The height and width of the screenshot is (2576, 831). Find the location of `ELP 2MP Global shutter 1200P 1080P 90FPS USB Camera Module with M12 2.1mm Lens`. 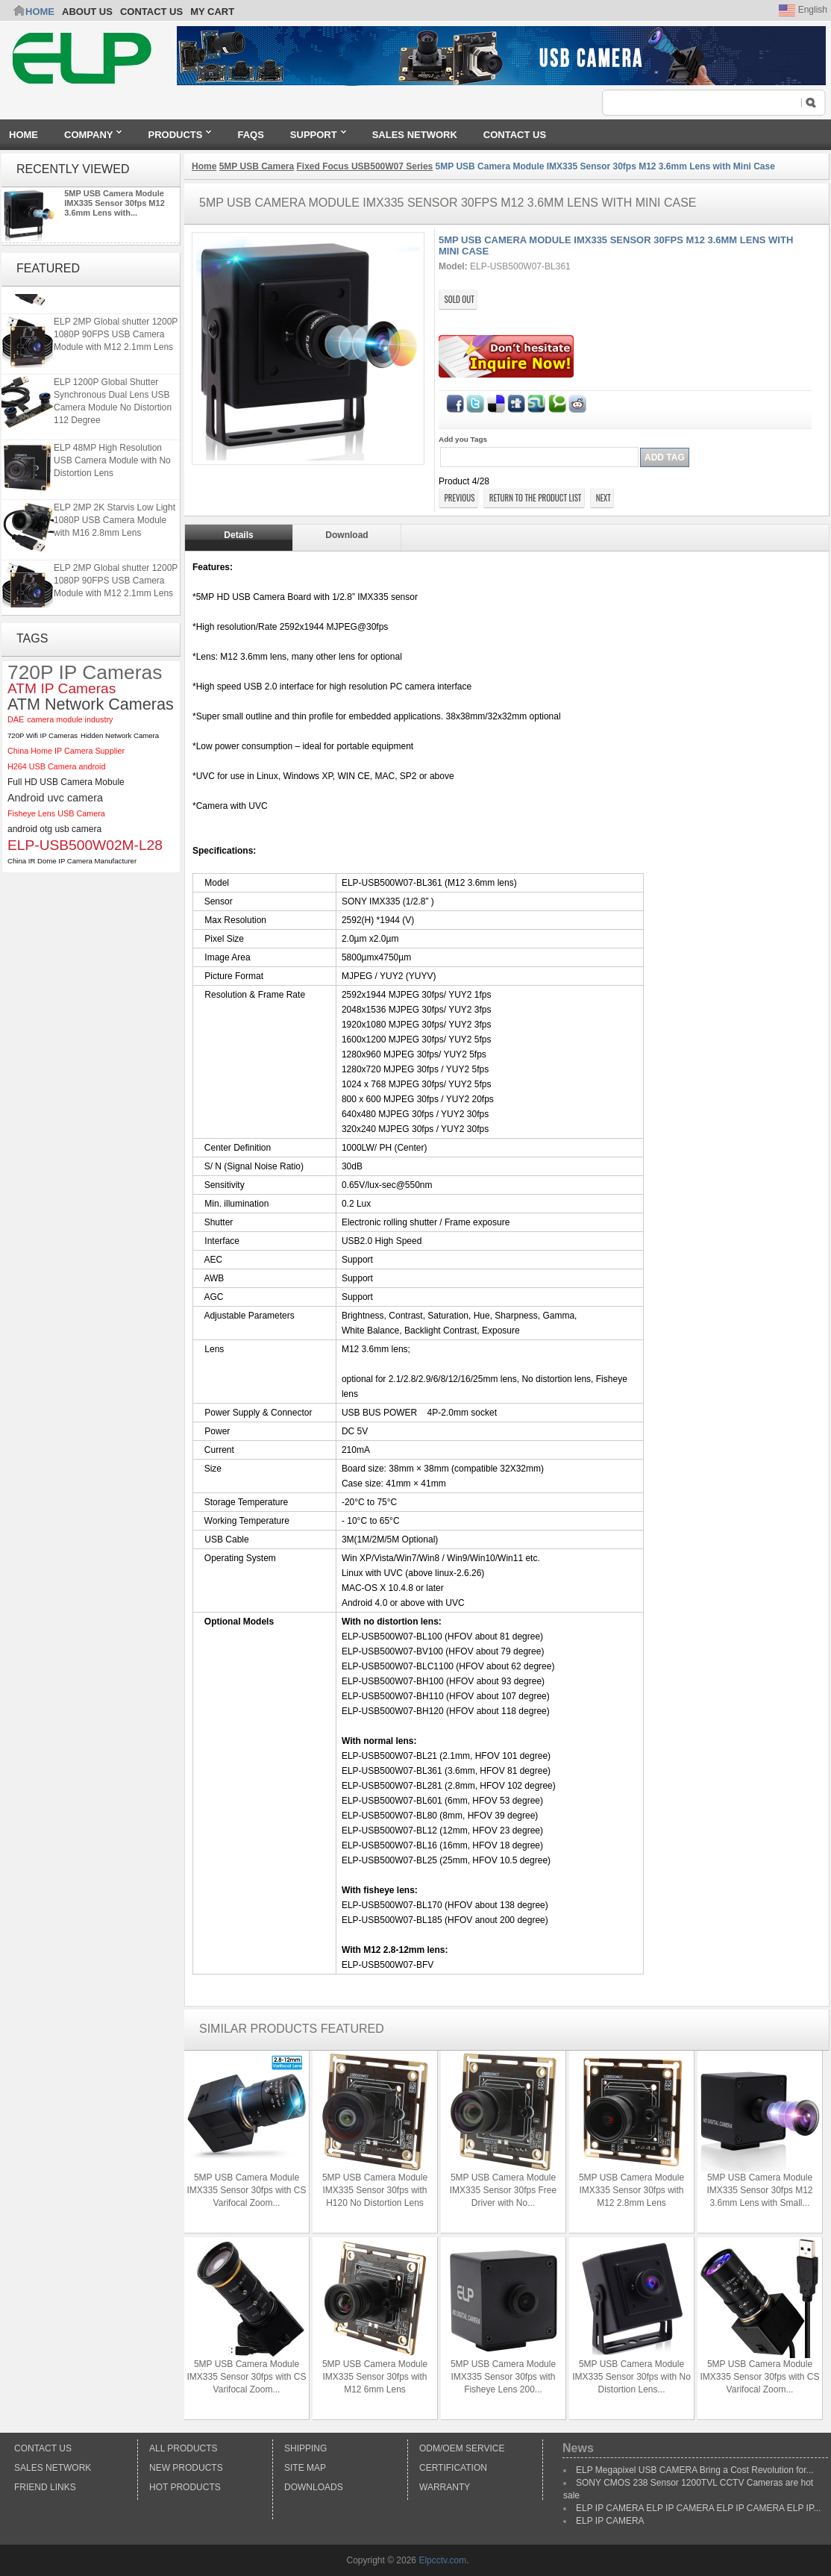

ELP 2MP Global shutter 1200P 1080P 90FPS USB Camera Module with M12 2.1mm Lens is located at coordinates (116, 361).